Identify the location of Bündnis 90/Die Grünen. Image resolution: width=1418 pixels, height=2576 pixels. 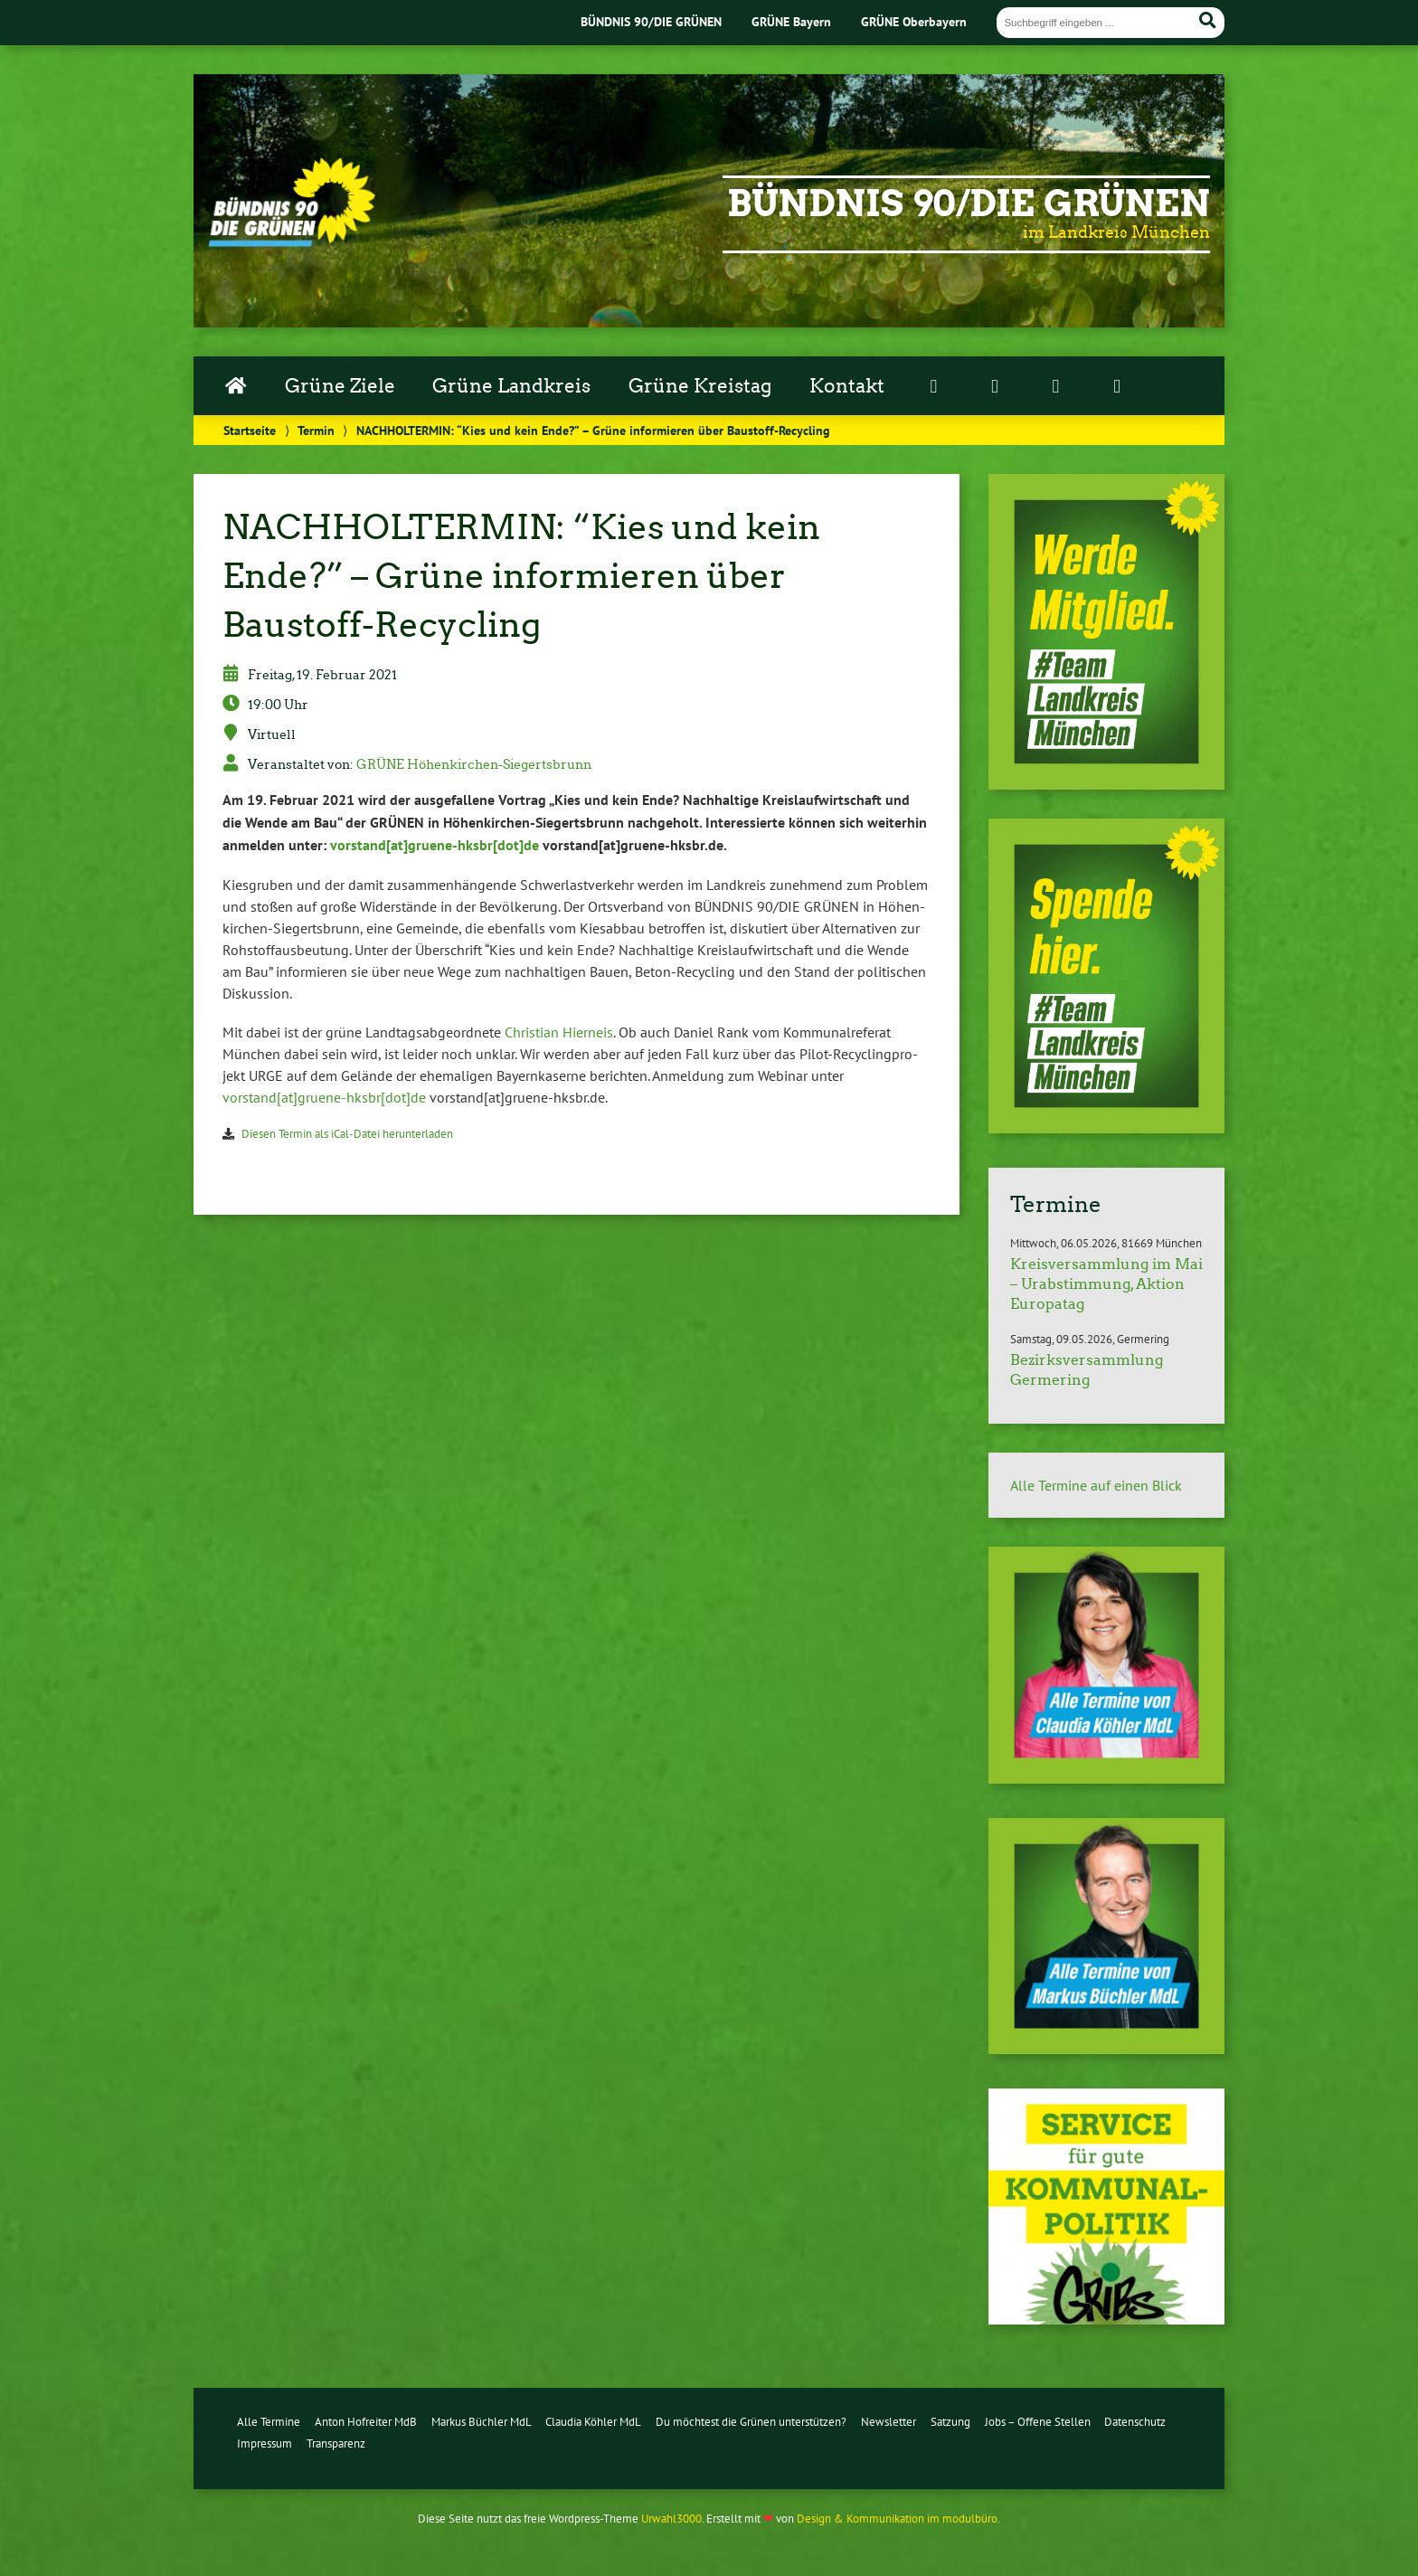
(968, 203).